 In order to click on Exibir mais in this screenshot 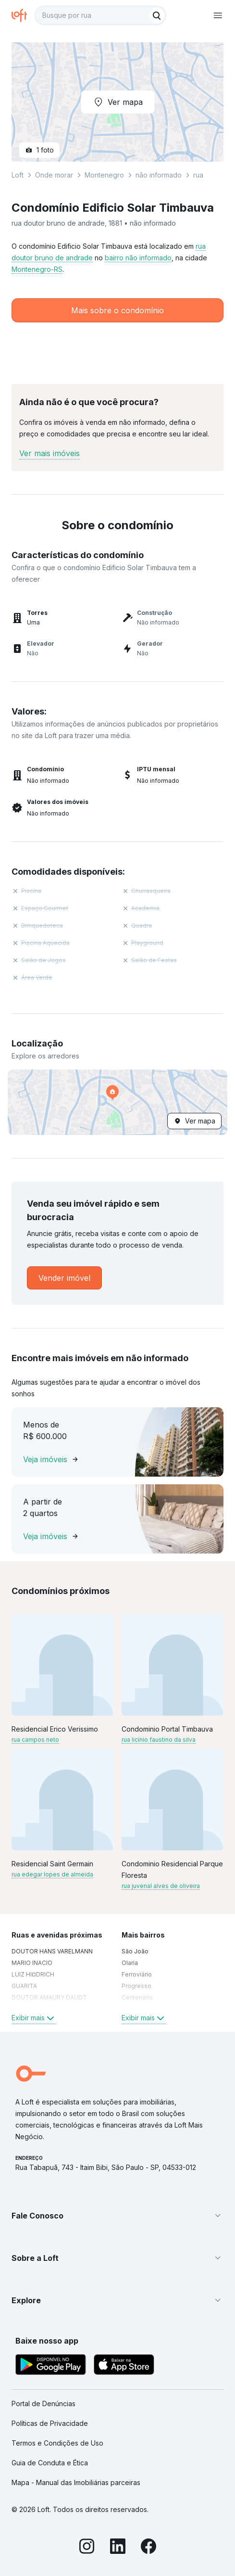, I will do `click(34, 2018)`.